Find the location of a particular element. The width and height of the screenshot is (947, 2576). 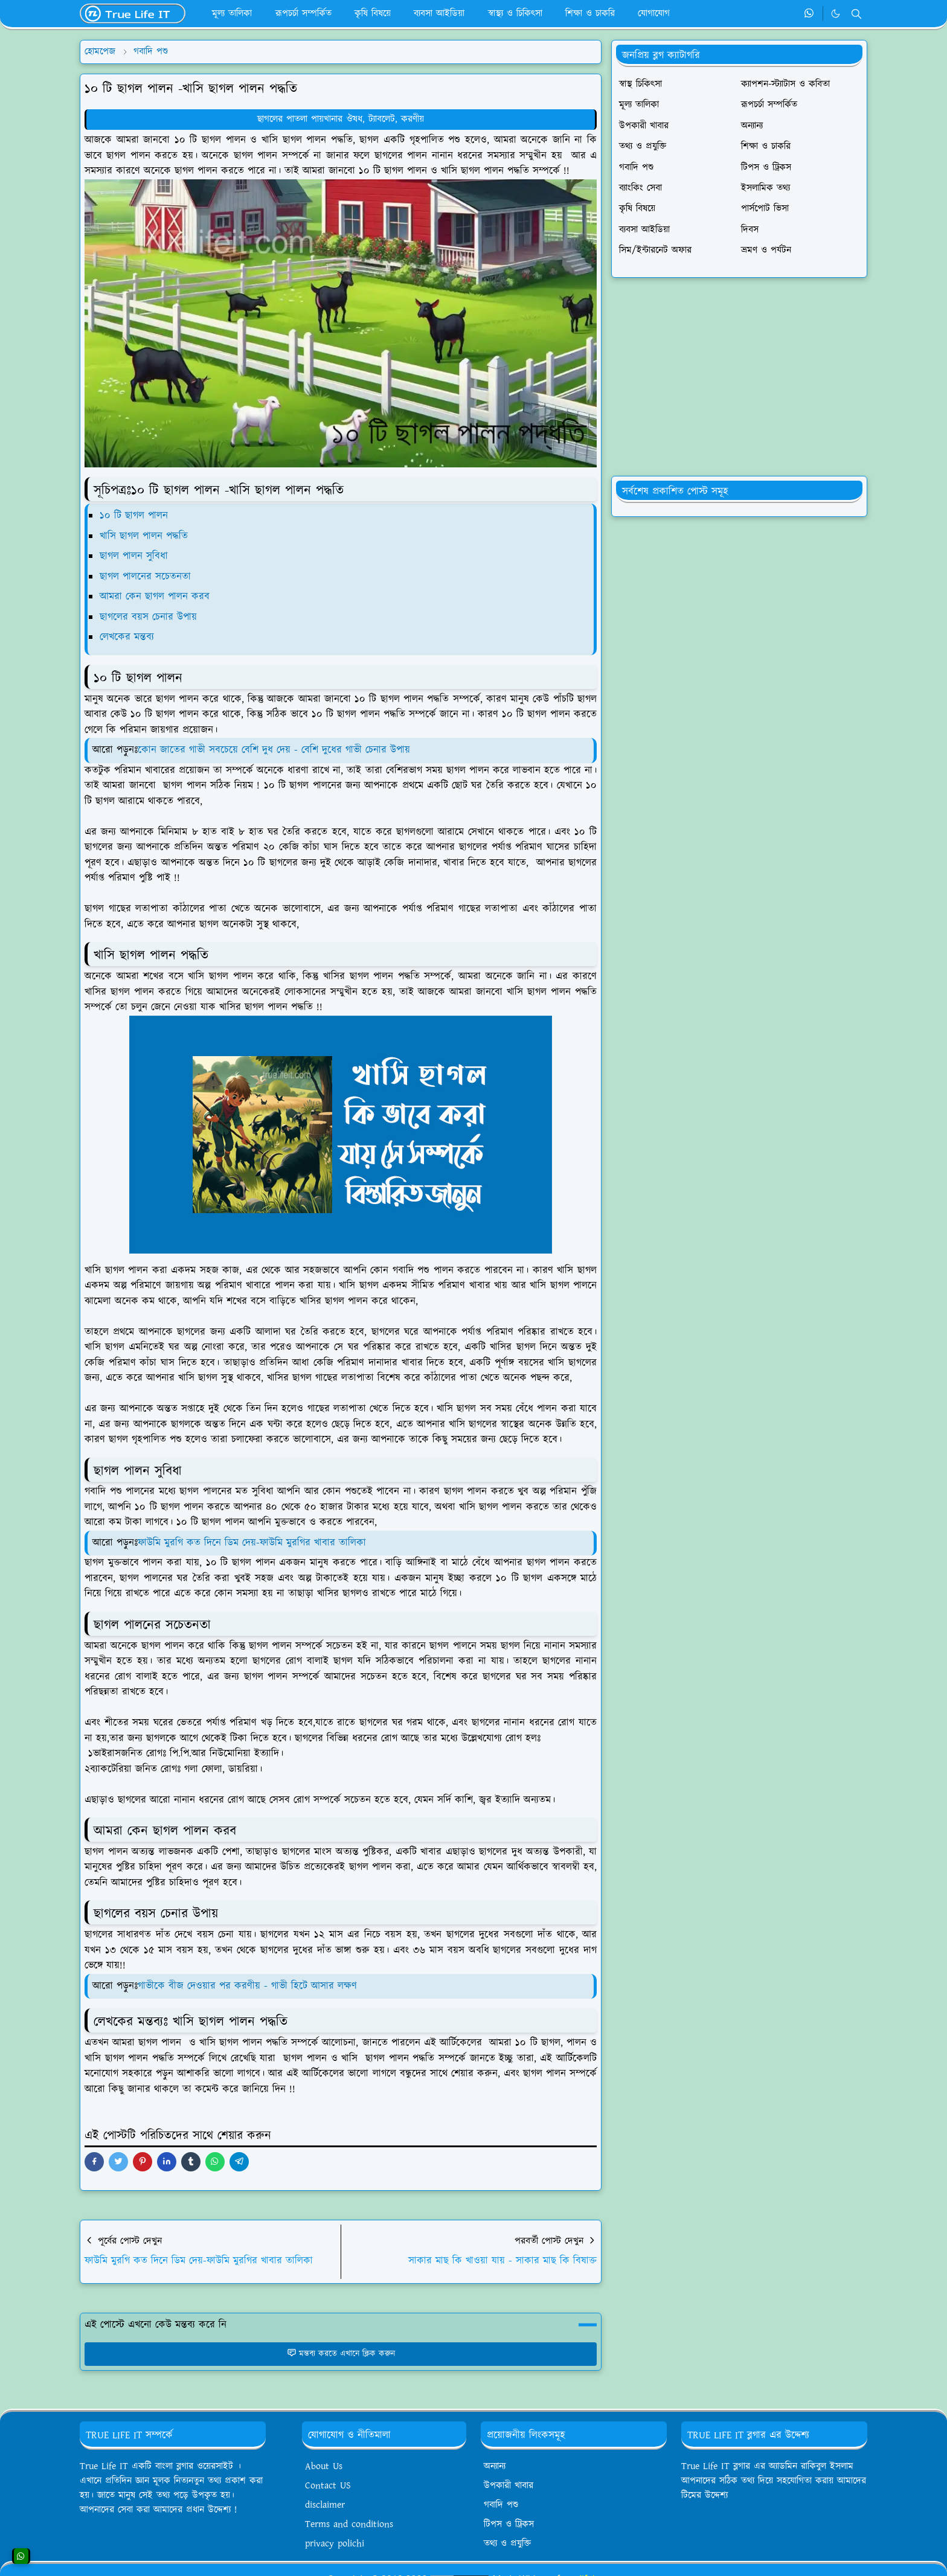

টিপস ও ট্রিকস is located at coordinates (509, 2524).